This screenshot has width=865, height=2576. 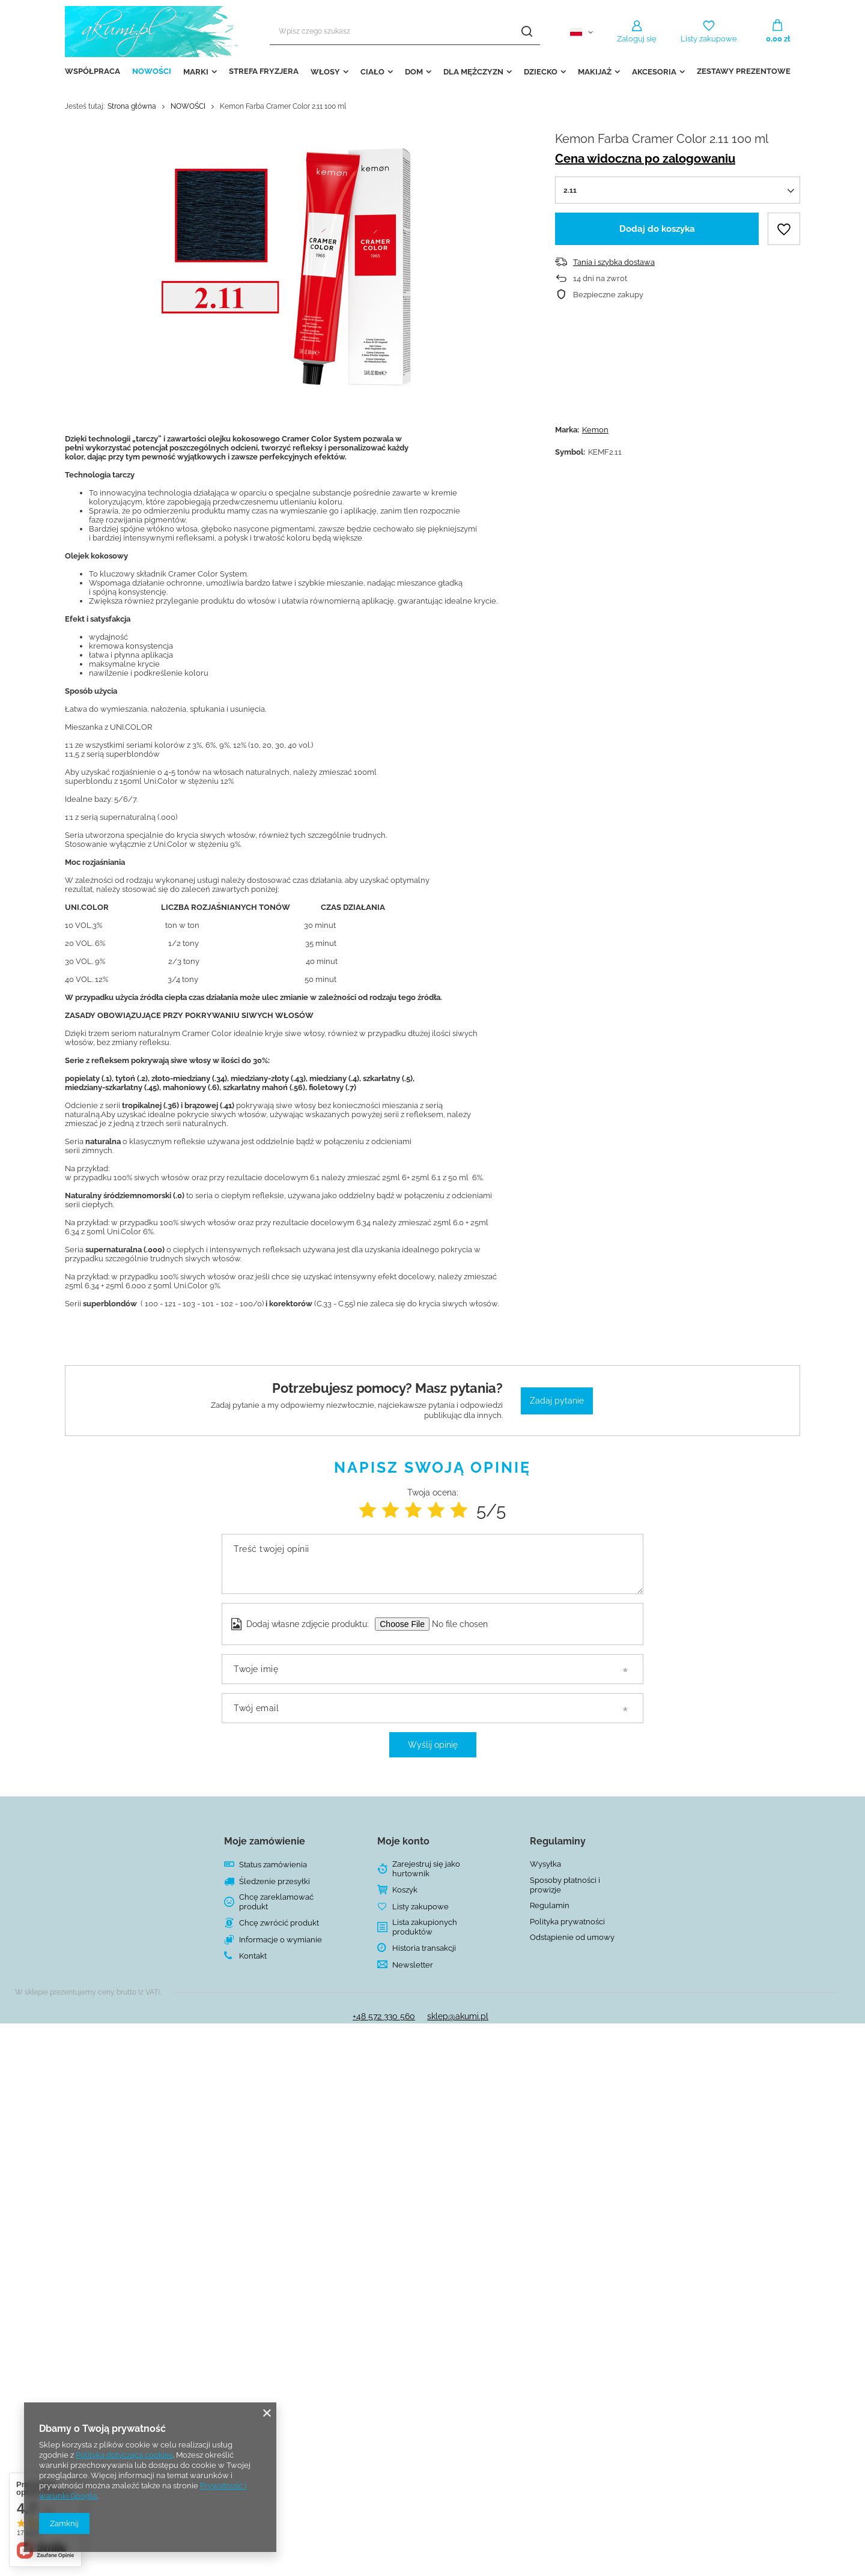 What do you see at coordinates (372, 71) in the screenshot?
I see `CIAŁO` at bounding box center [372, 71].